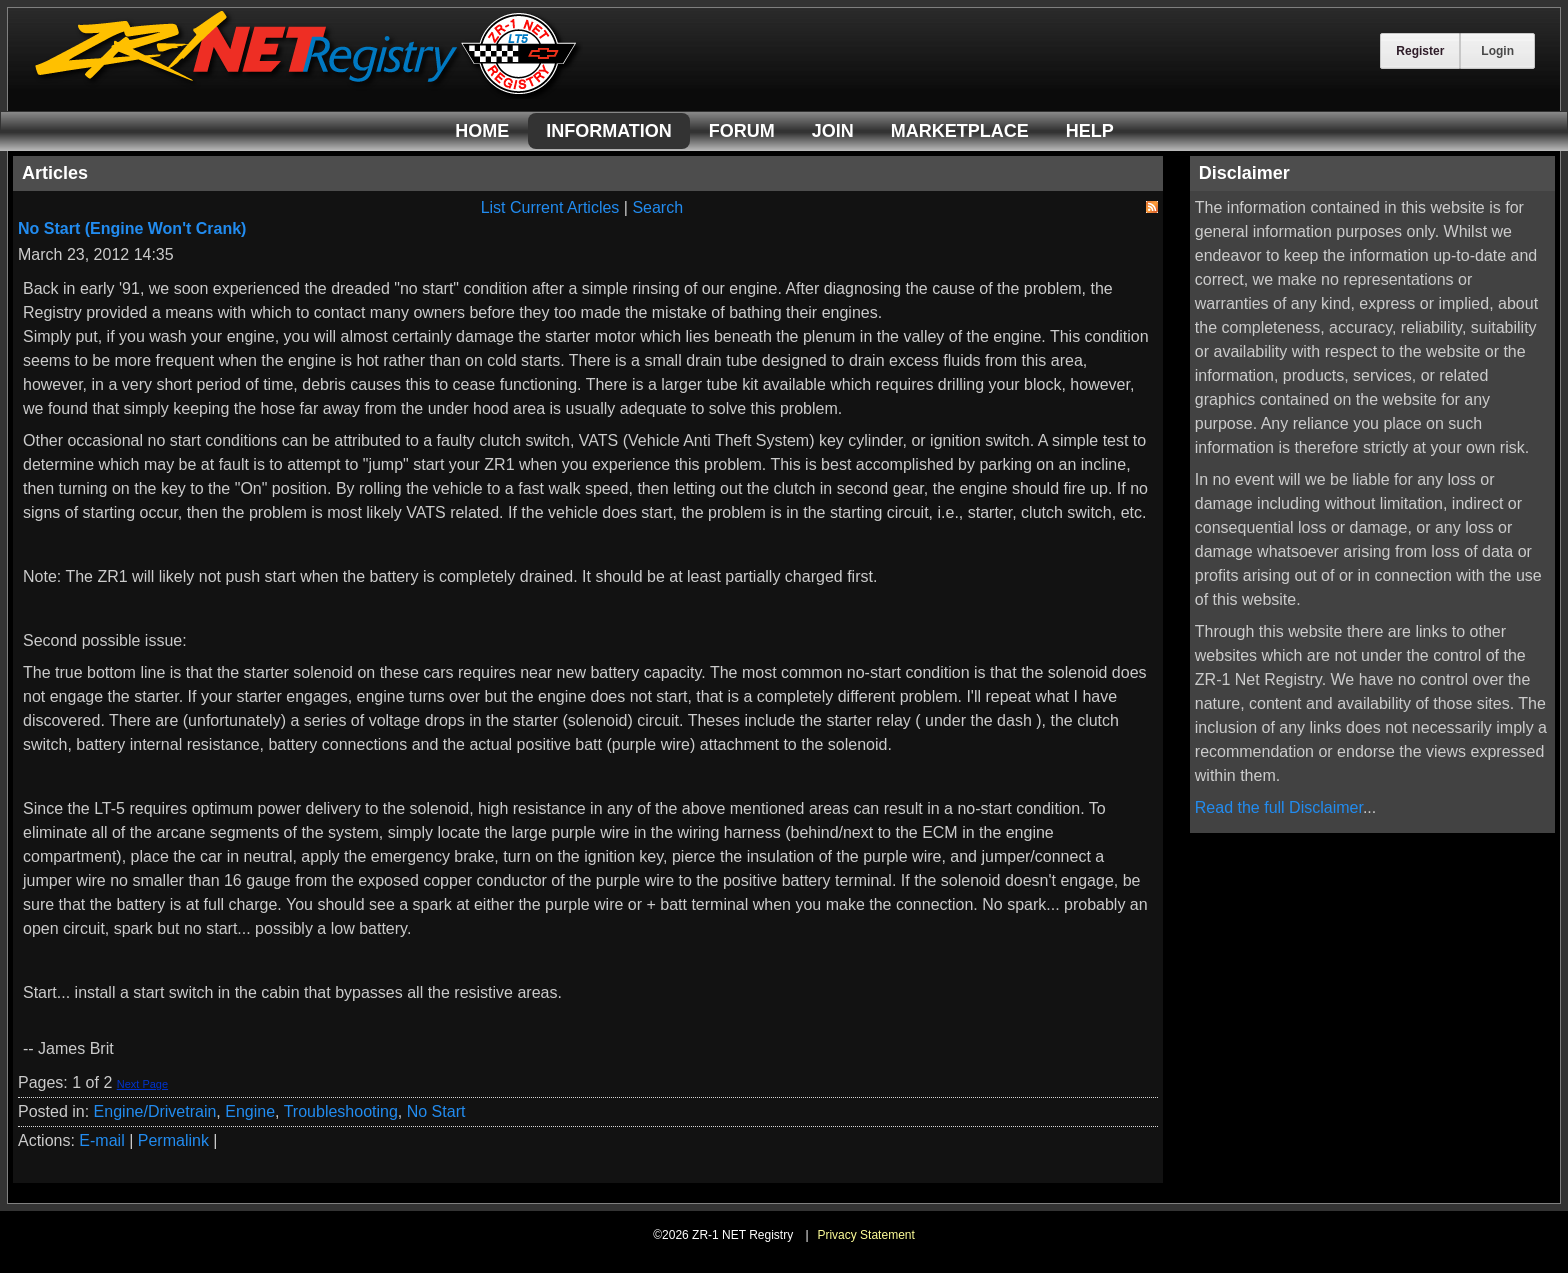 The width and height of the screenshot is (1568, 1273). Describe the element at coordinates (142, 1084) in the screenshot. I see `Next Page` at that location.